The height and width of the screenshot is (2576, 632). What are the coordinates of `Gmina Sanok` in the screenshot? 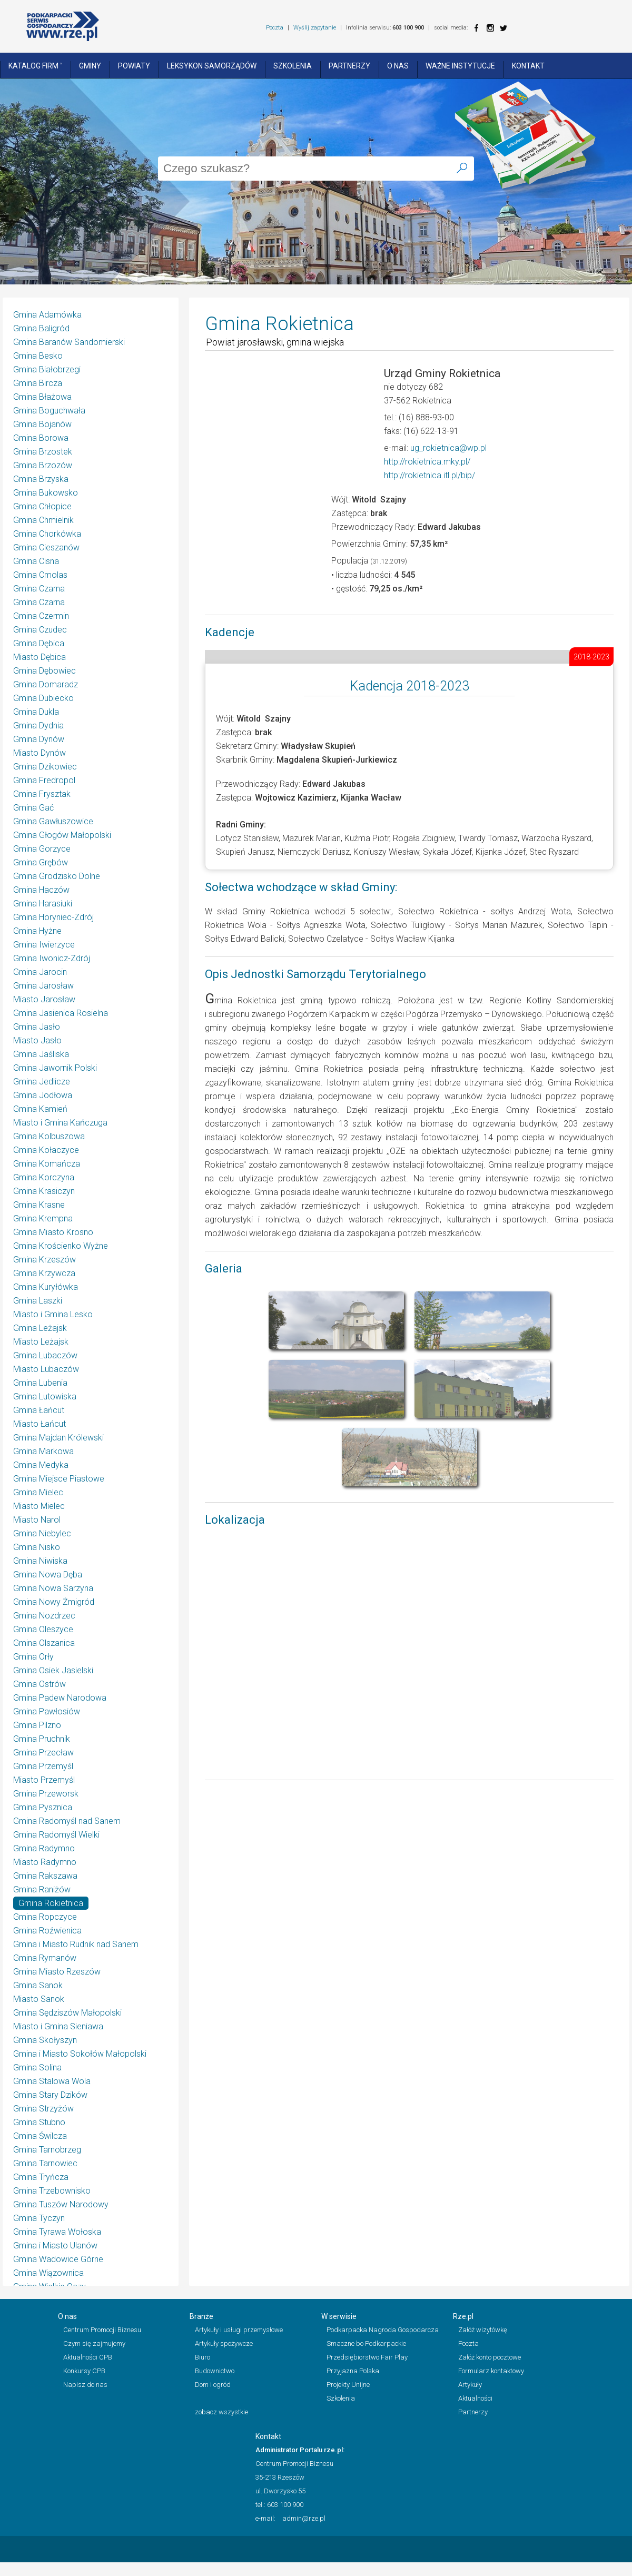 It's located at (38, 1985).